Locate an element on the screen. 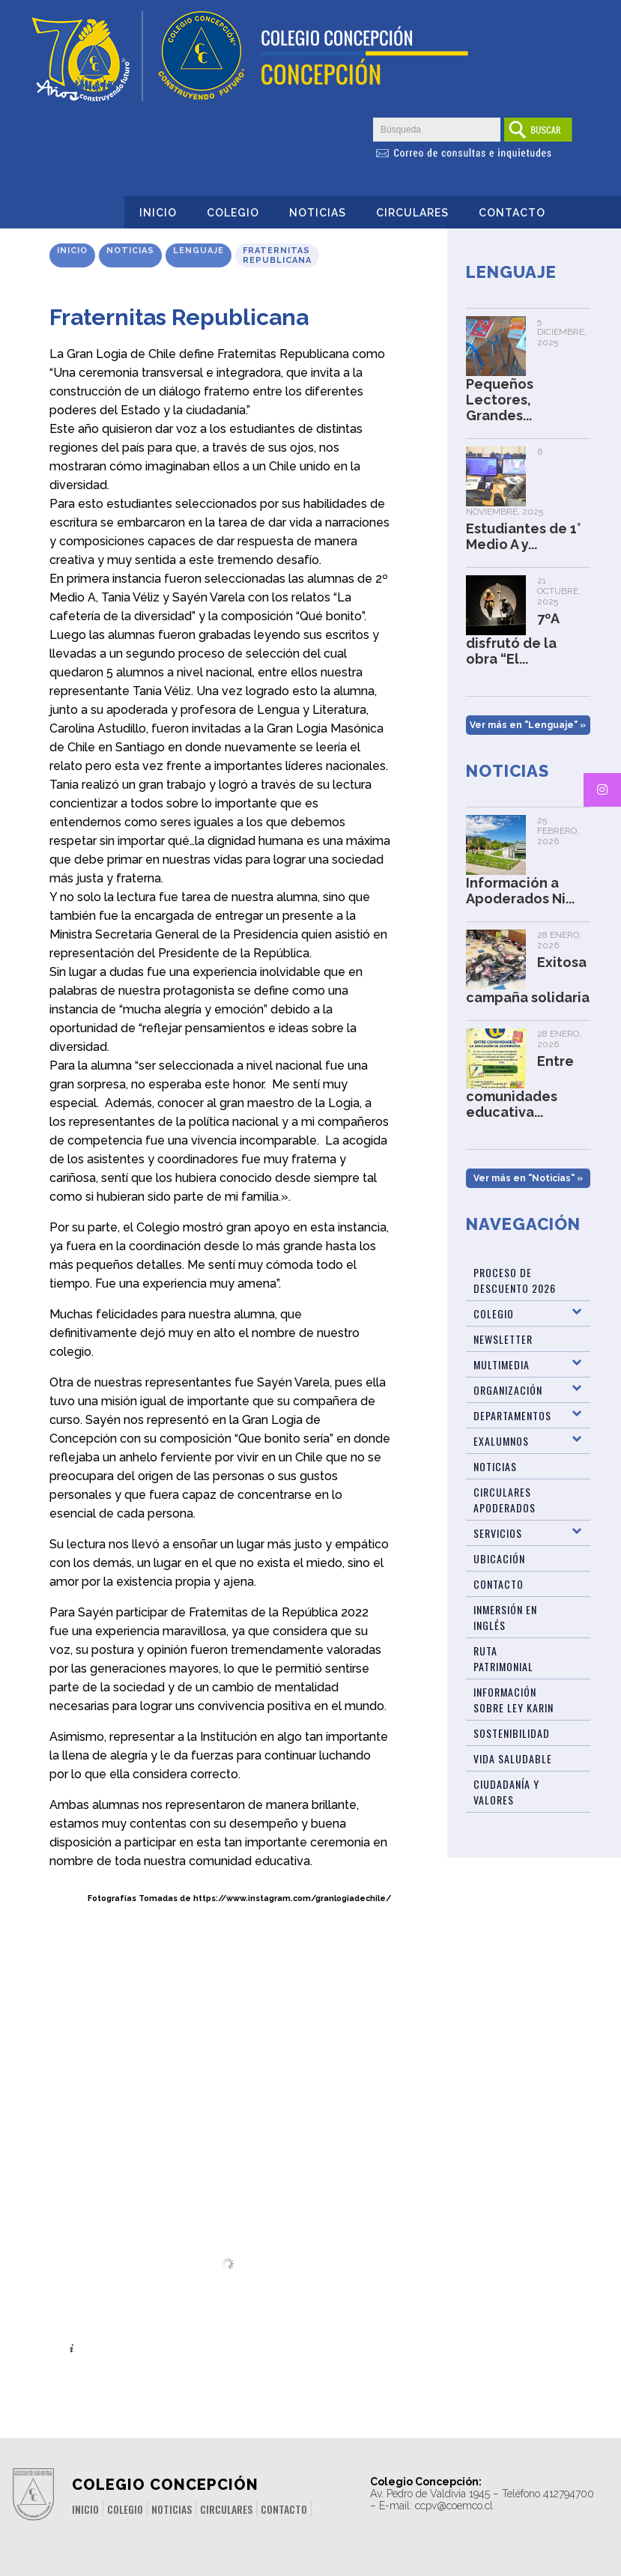 The height and width of the screenshot is (2576, 621). Exitosa campaña solidaria is located at coordinates (528, 979).